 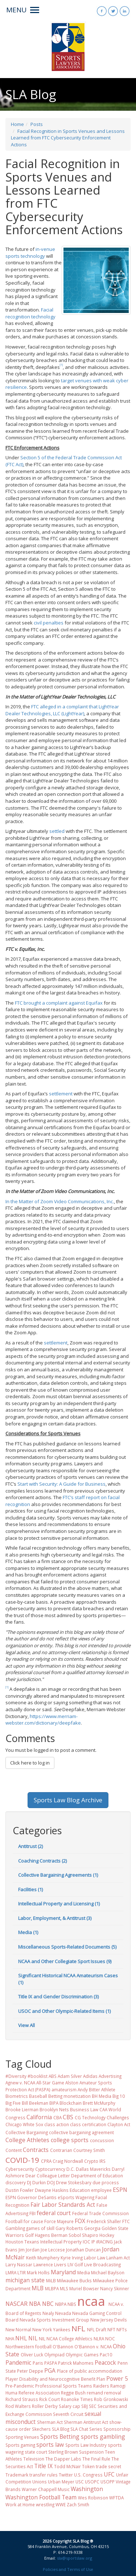 What do you see at coordinates (88, 2475) in the screenshot?
I see `U.S. Congress` at bounding box center [88, 2475].